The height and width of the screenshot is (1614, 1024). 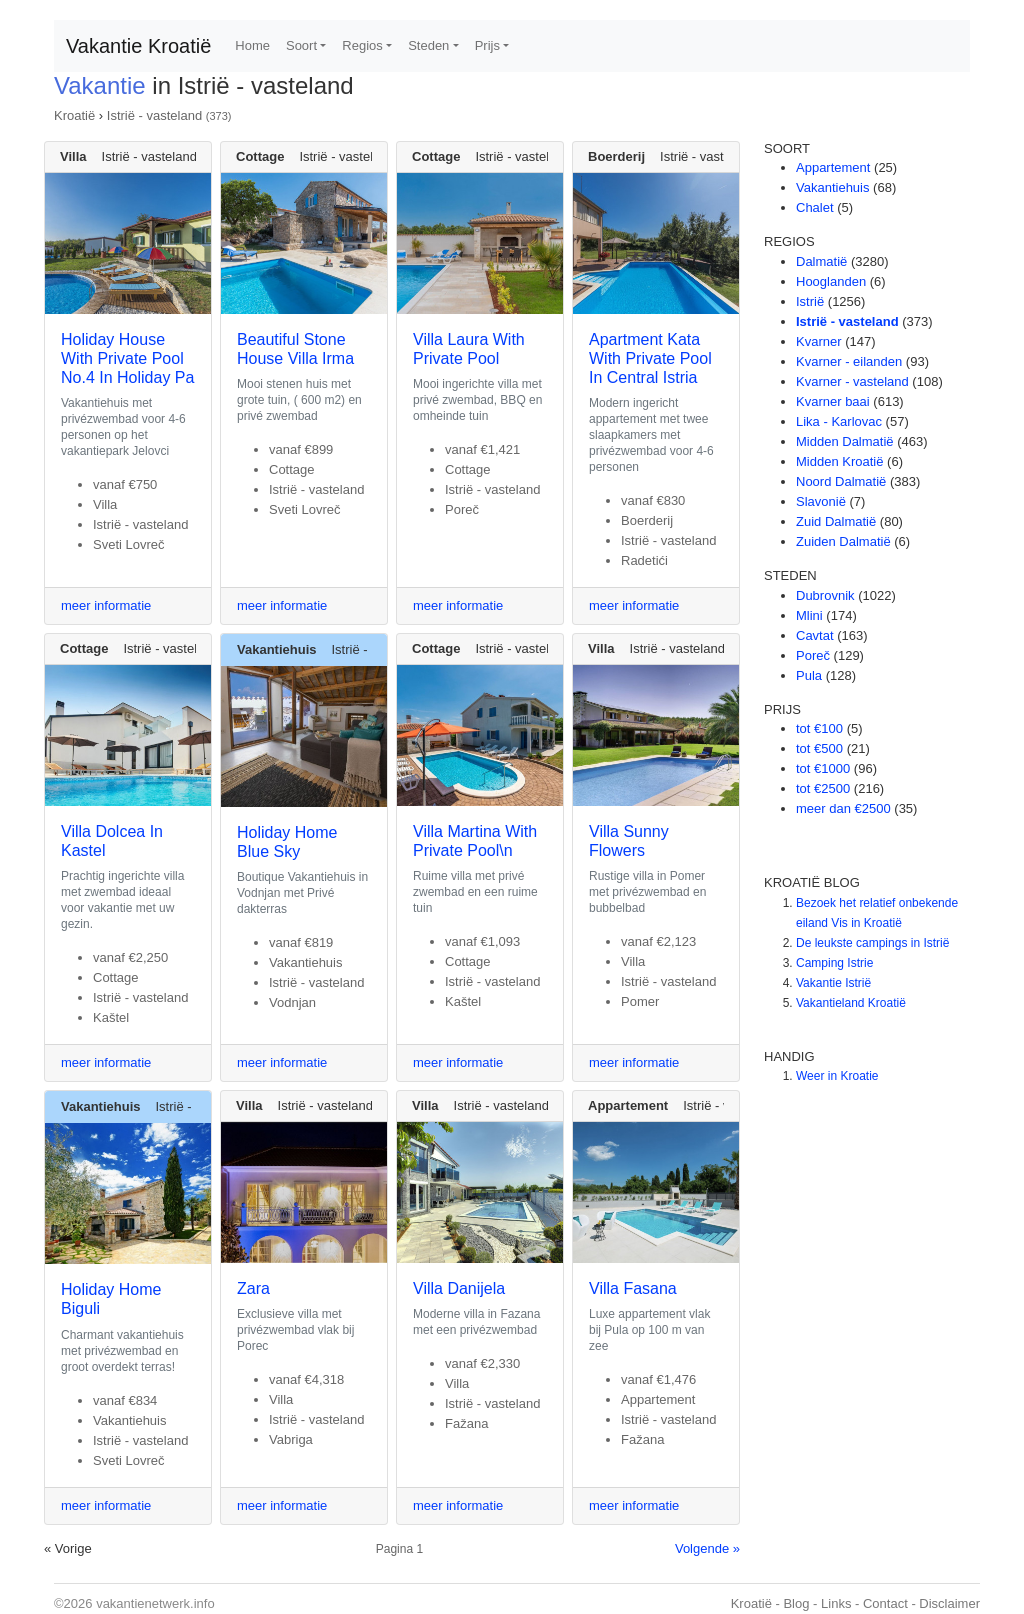 What do you see at coordinates (459, 1288) in the screenshot?
I see `Villa Danijela` at bounding box center [459, 1288].